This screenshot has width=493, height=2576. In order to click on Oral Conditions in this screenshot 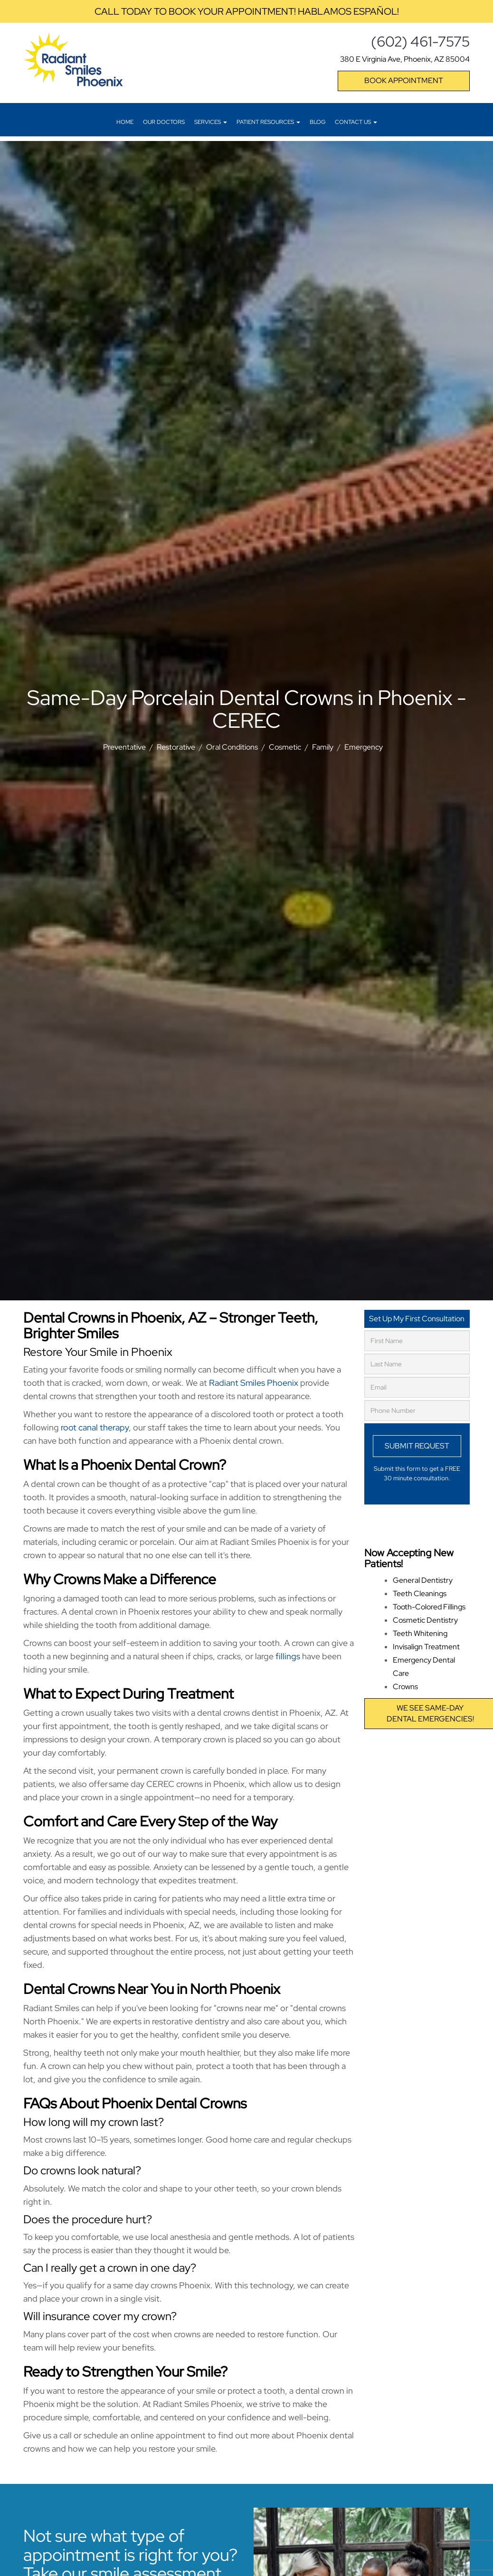, I will do `click(232, 747)`.